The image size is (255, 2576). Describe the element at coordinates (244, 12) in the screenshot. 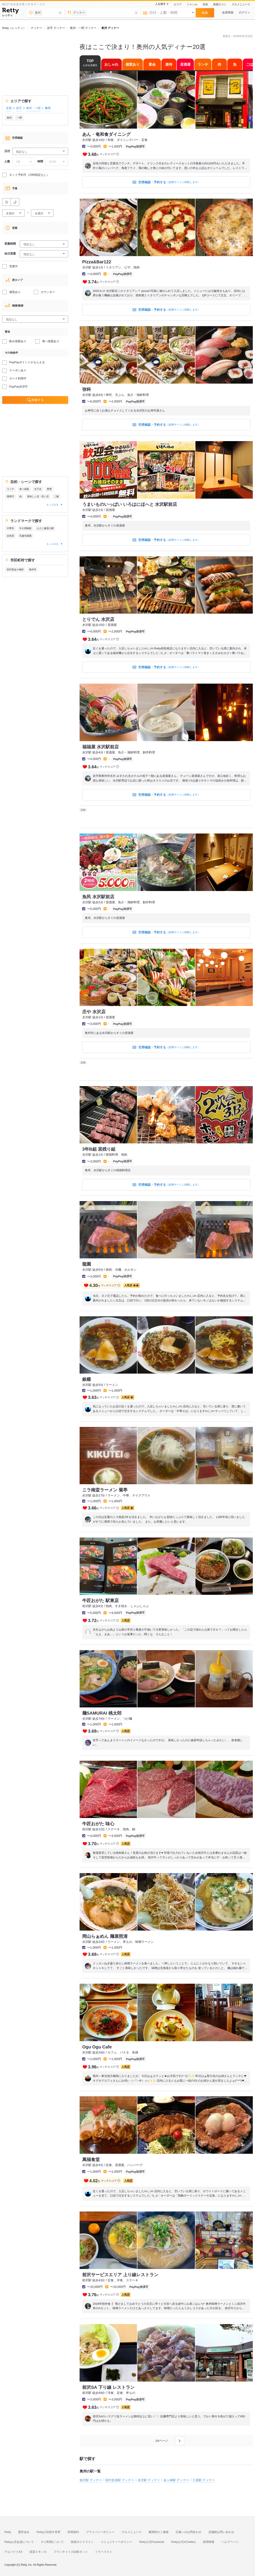

I see `ログイン` at that location.